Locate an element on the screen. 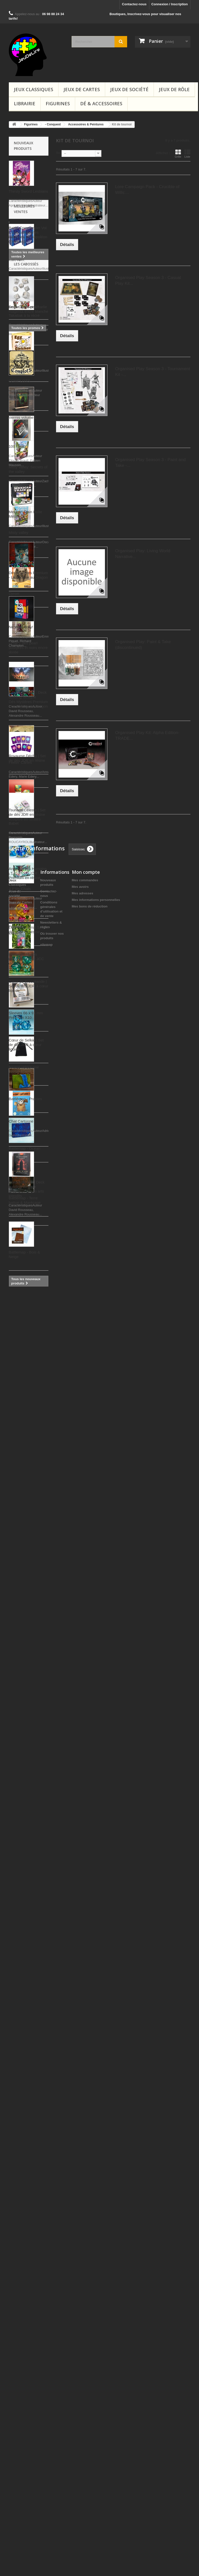 This screenshot has width=199, height=2576. Mon compte is located at coordinates (86, 2471).